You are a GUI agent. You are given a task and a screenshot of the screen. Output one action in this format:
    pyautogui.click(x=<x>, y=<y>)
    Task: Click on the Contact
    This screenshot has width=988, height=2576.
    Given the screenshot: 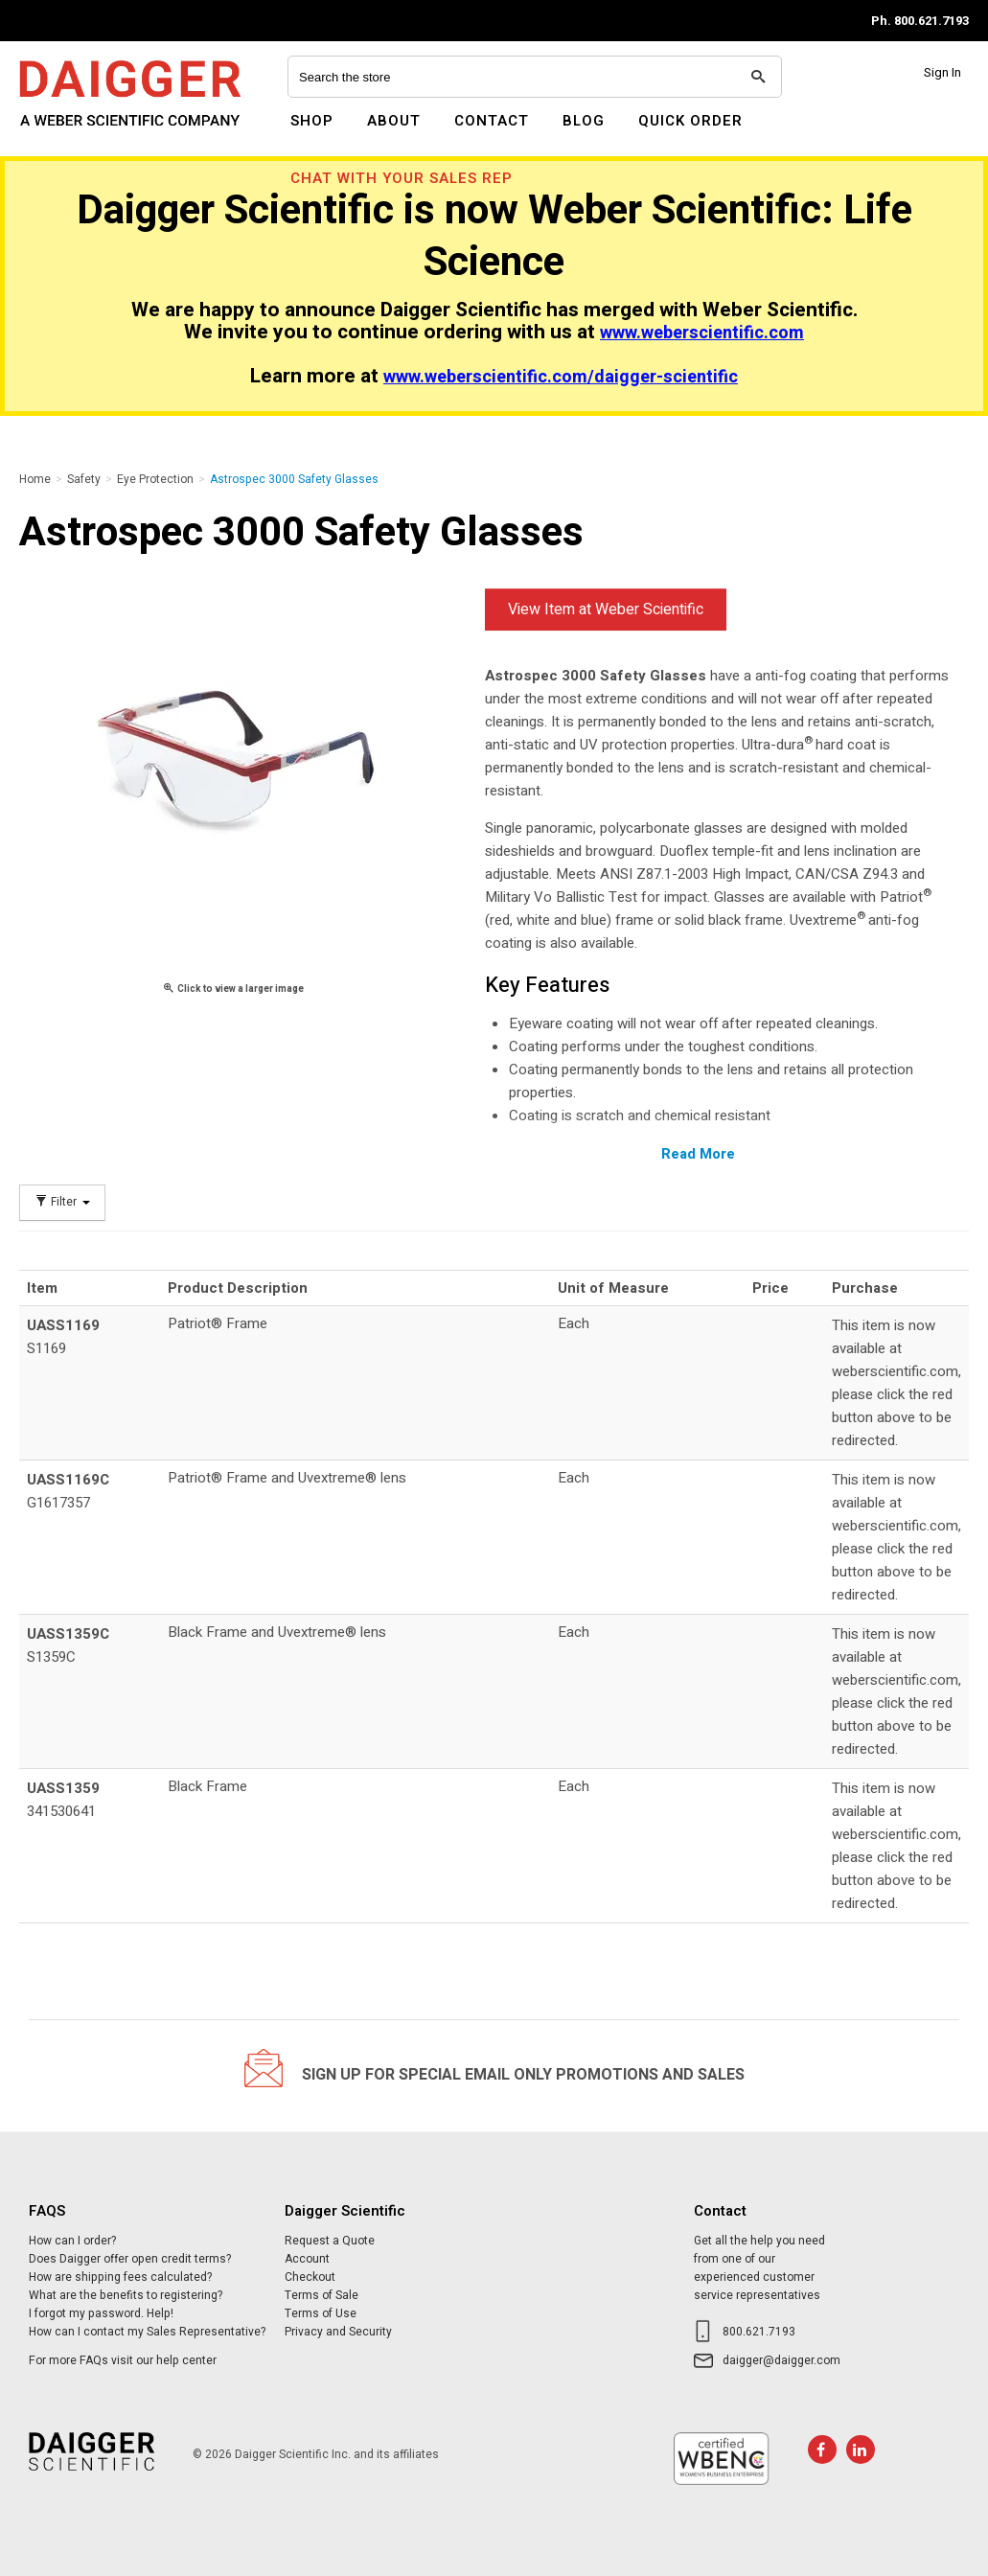 What is the action you would take?
    pyautogui.click(x=491, y=120)
    